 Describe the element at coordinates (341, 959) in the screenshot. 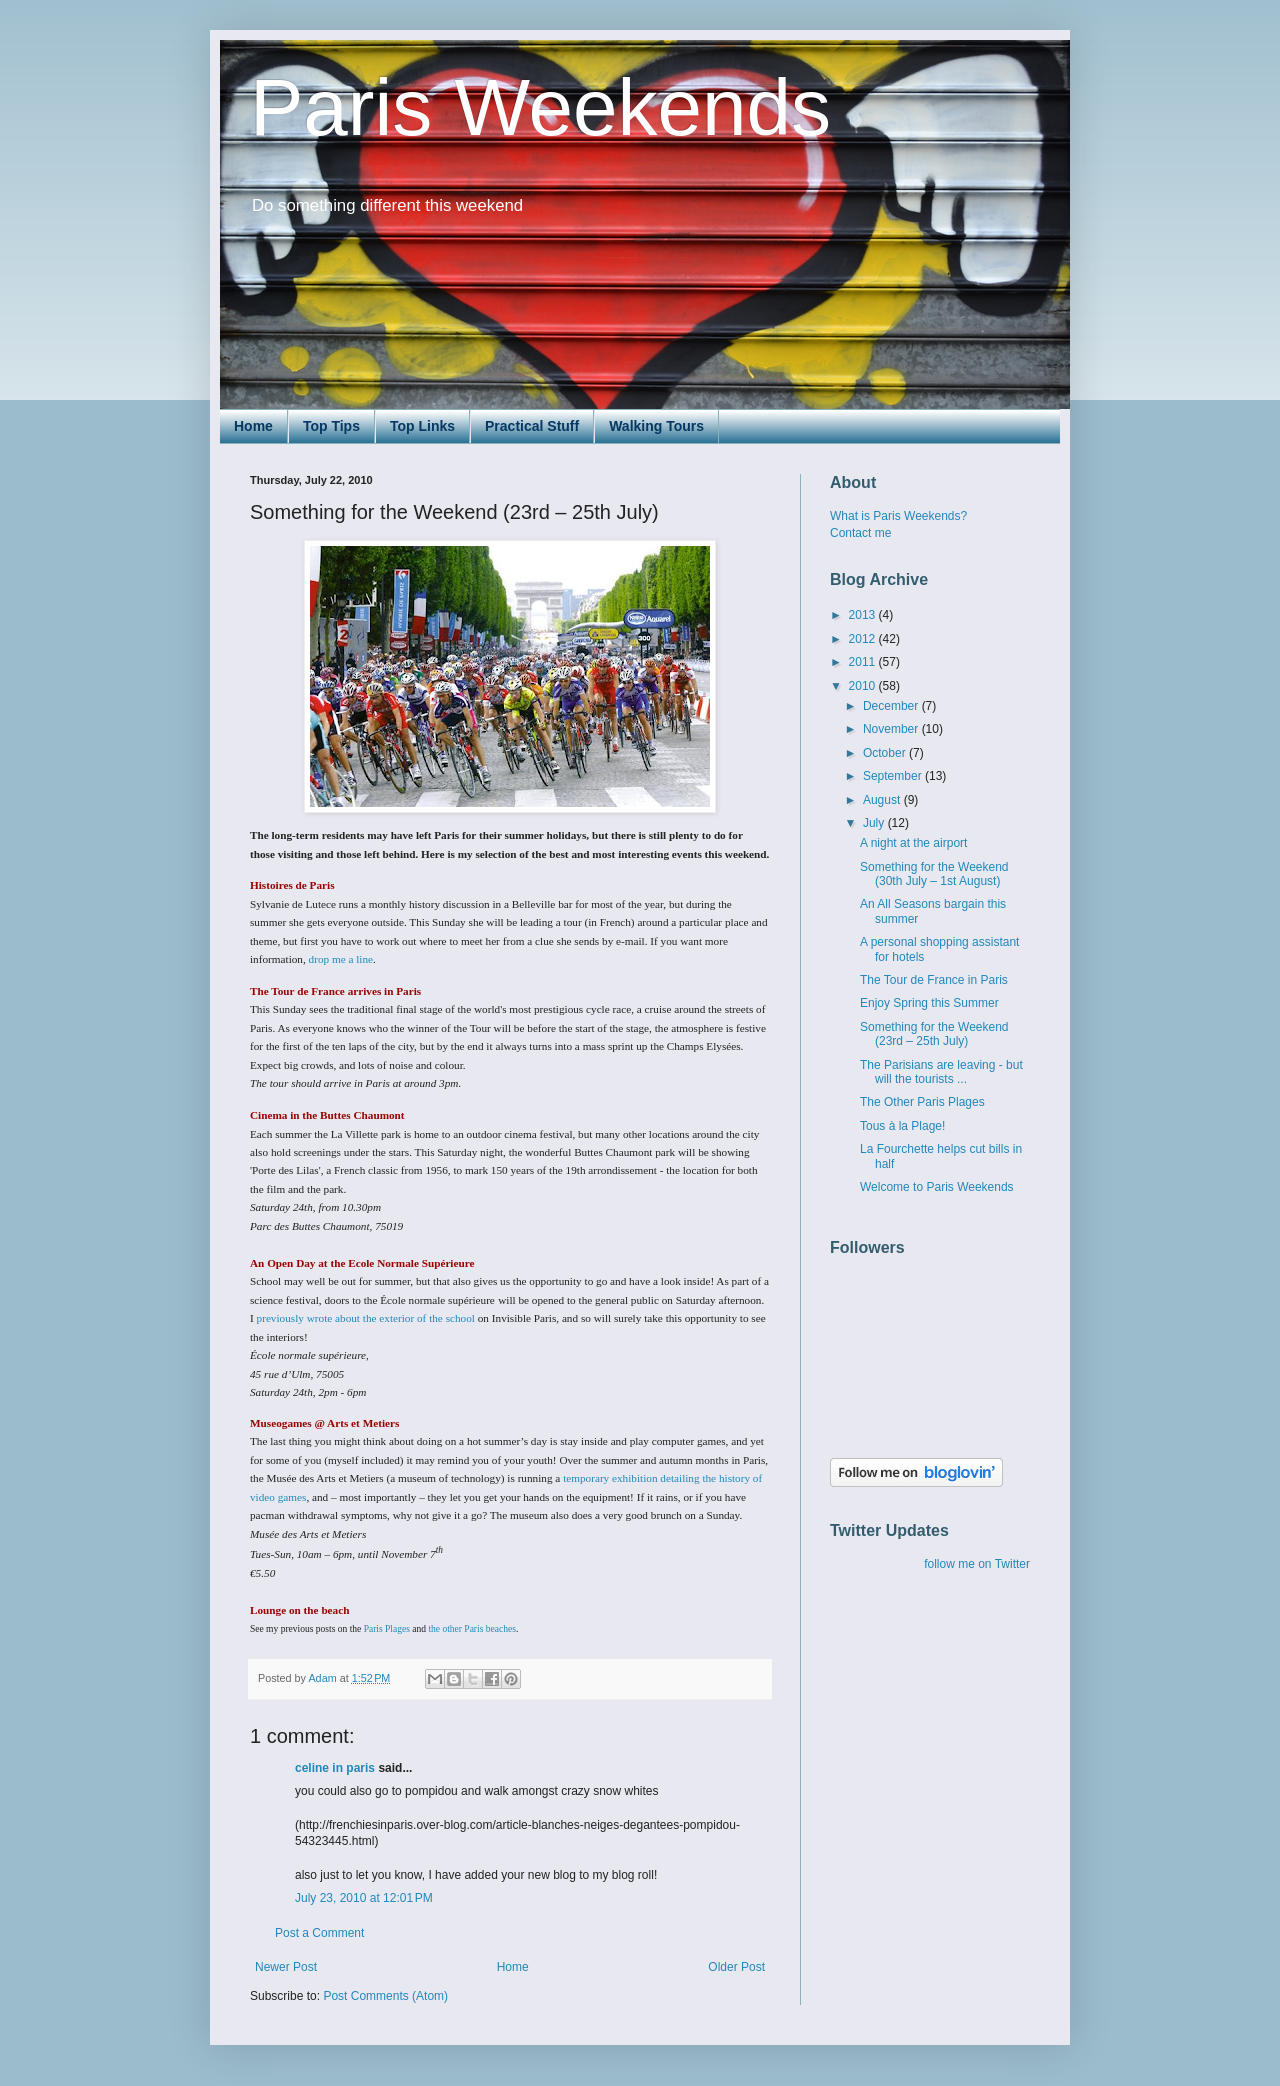

I see `drop me a line` at that location.